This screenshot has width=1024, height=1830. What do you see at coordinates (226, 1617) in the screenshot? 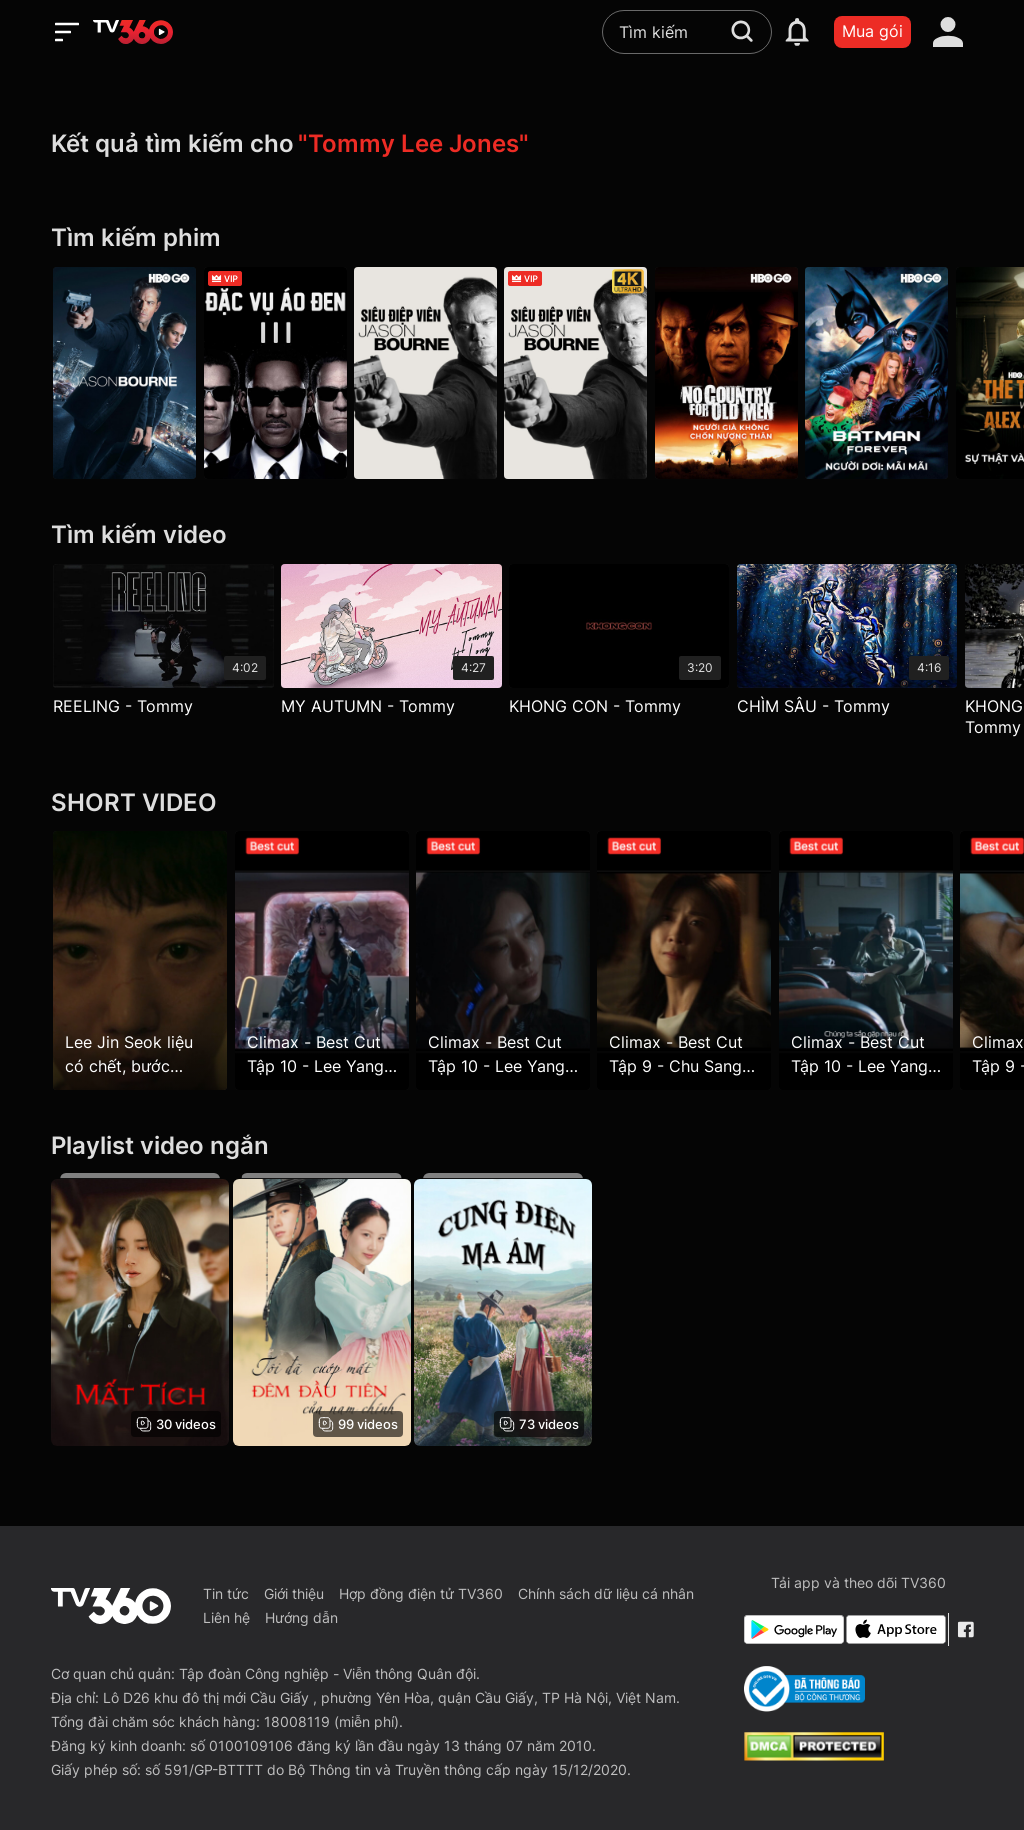
I see `Liên hệ` at bounding box center [226, 1617].